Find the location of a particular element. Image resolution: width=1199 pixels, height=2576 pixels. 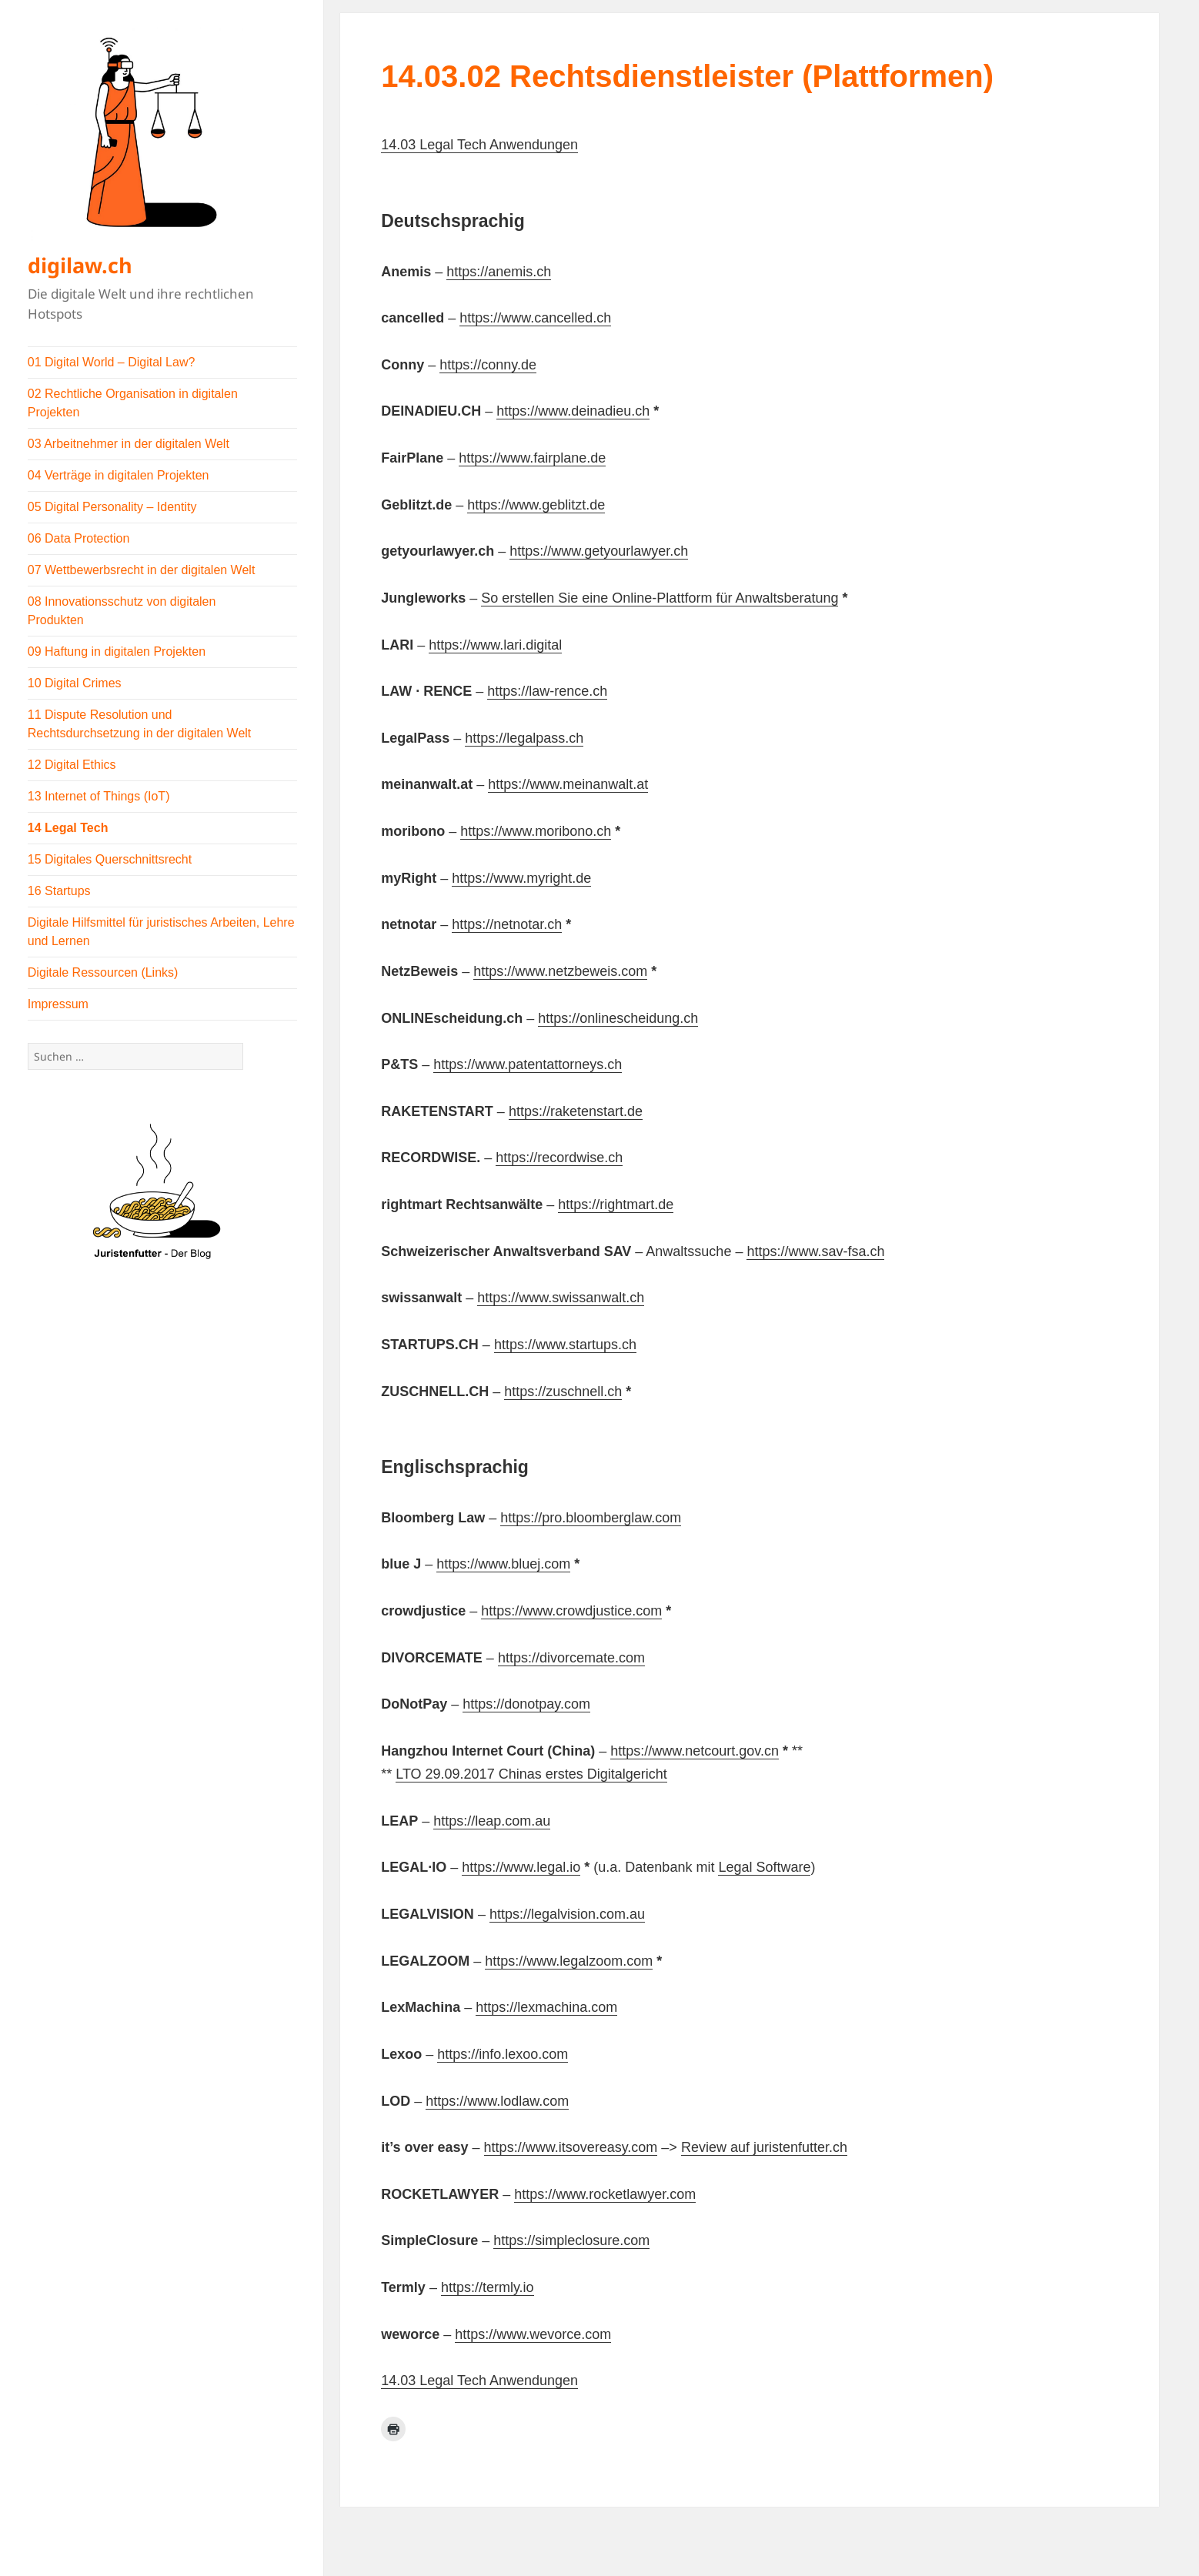

digilaw.ch is located at coordinates (80, 265).